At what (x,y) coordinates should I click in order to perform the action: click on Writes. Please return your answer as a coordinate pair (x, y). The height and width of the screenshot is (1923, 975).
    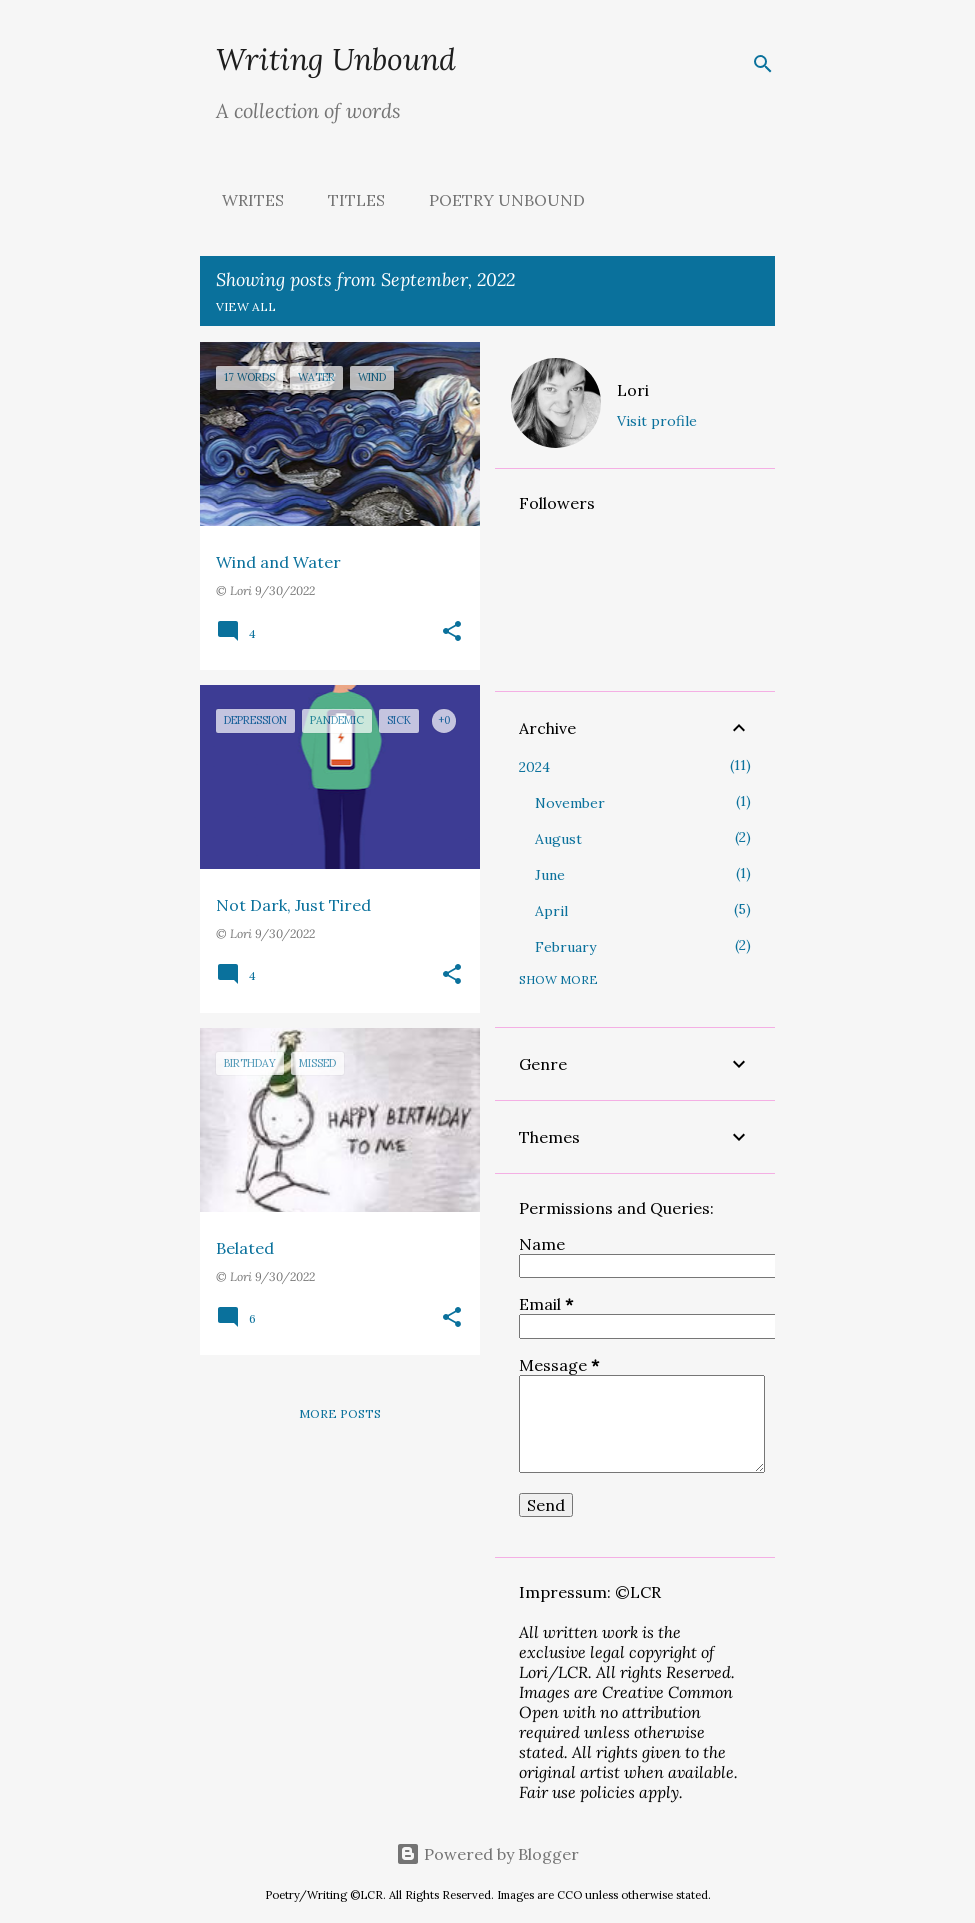
    Looking at the image, I should click on (247, 200).